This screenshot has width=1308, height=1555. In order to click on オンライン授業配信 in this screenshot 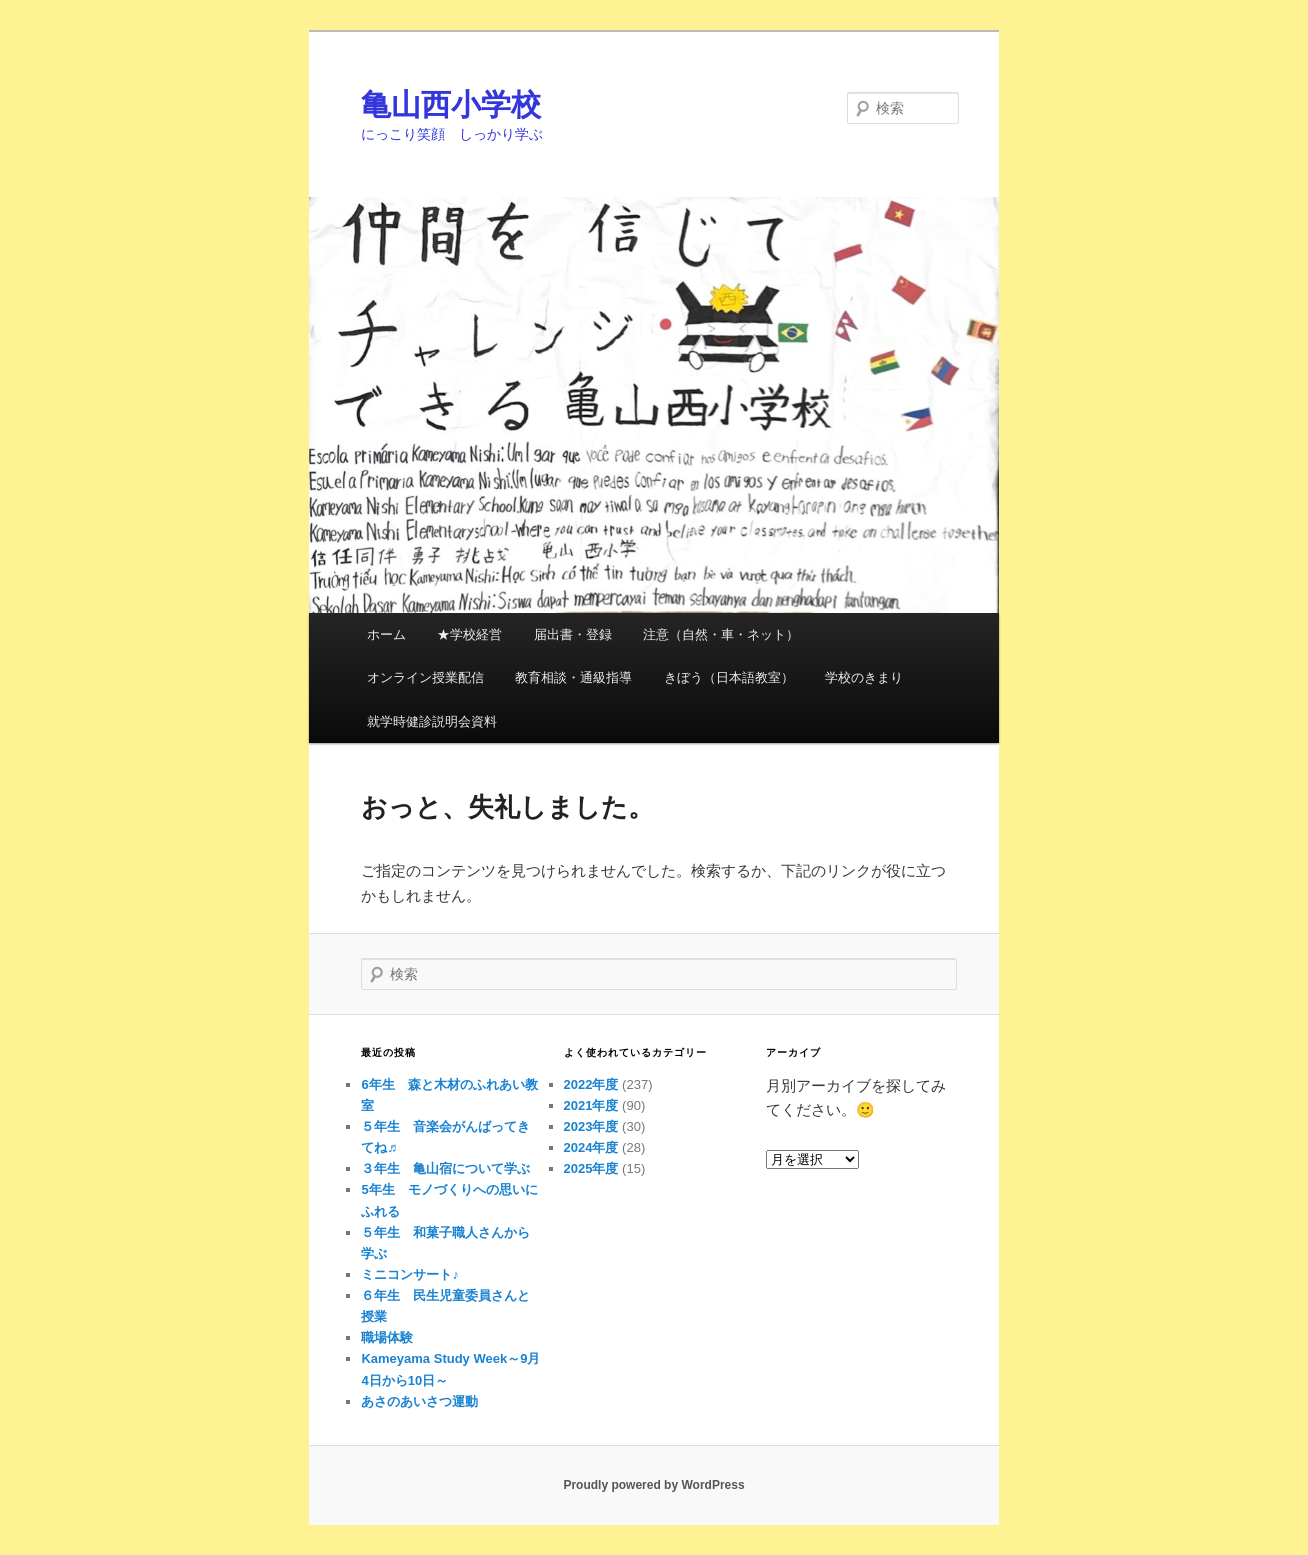, I will do `click(425, 677)`.